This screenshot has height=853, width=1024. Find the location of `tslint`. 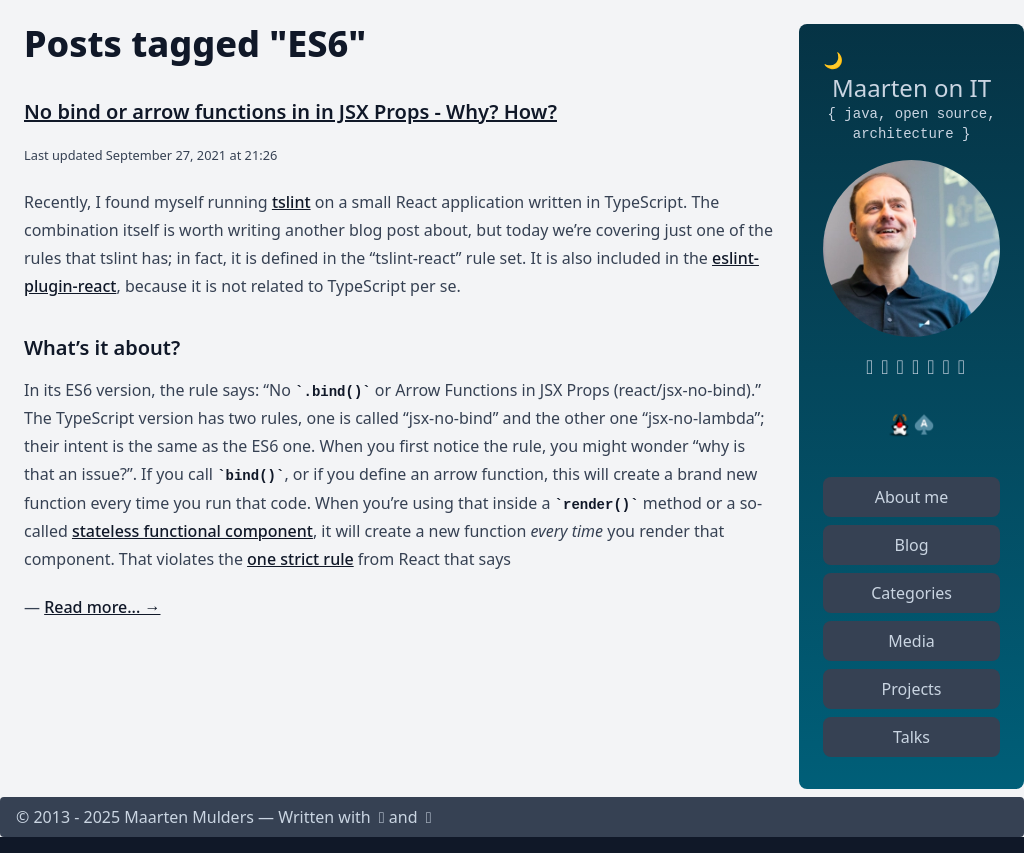

tslint is located at coordinates (291, 202).